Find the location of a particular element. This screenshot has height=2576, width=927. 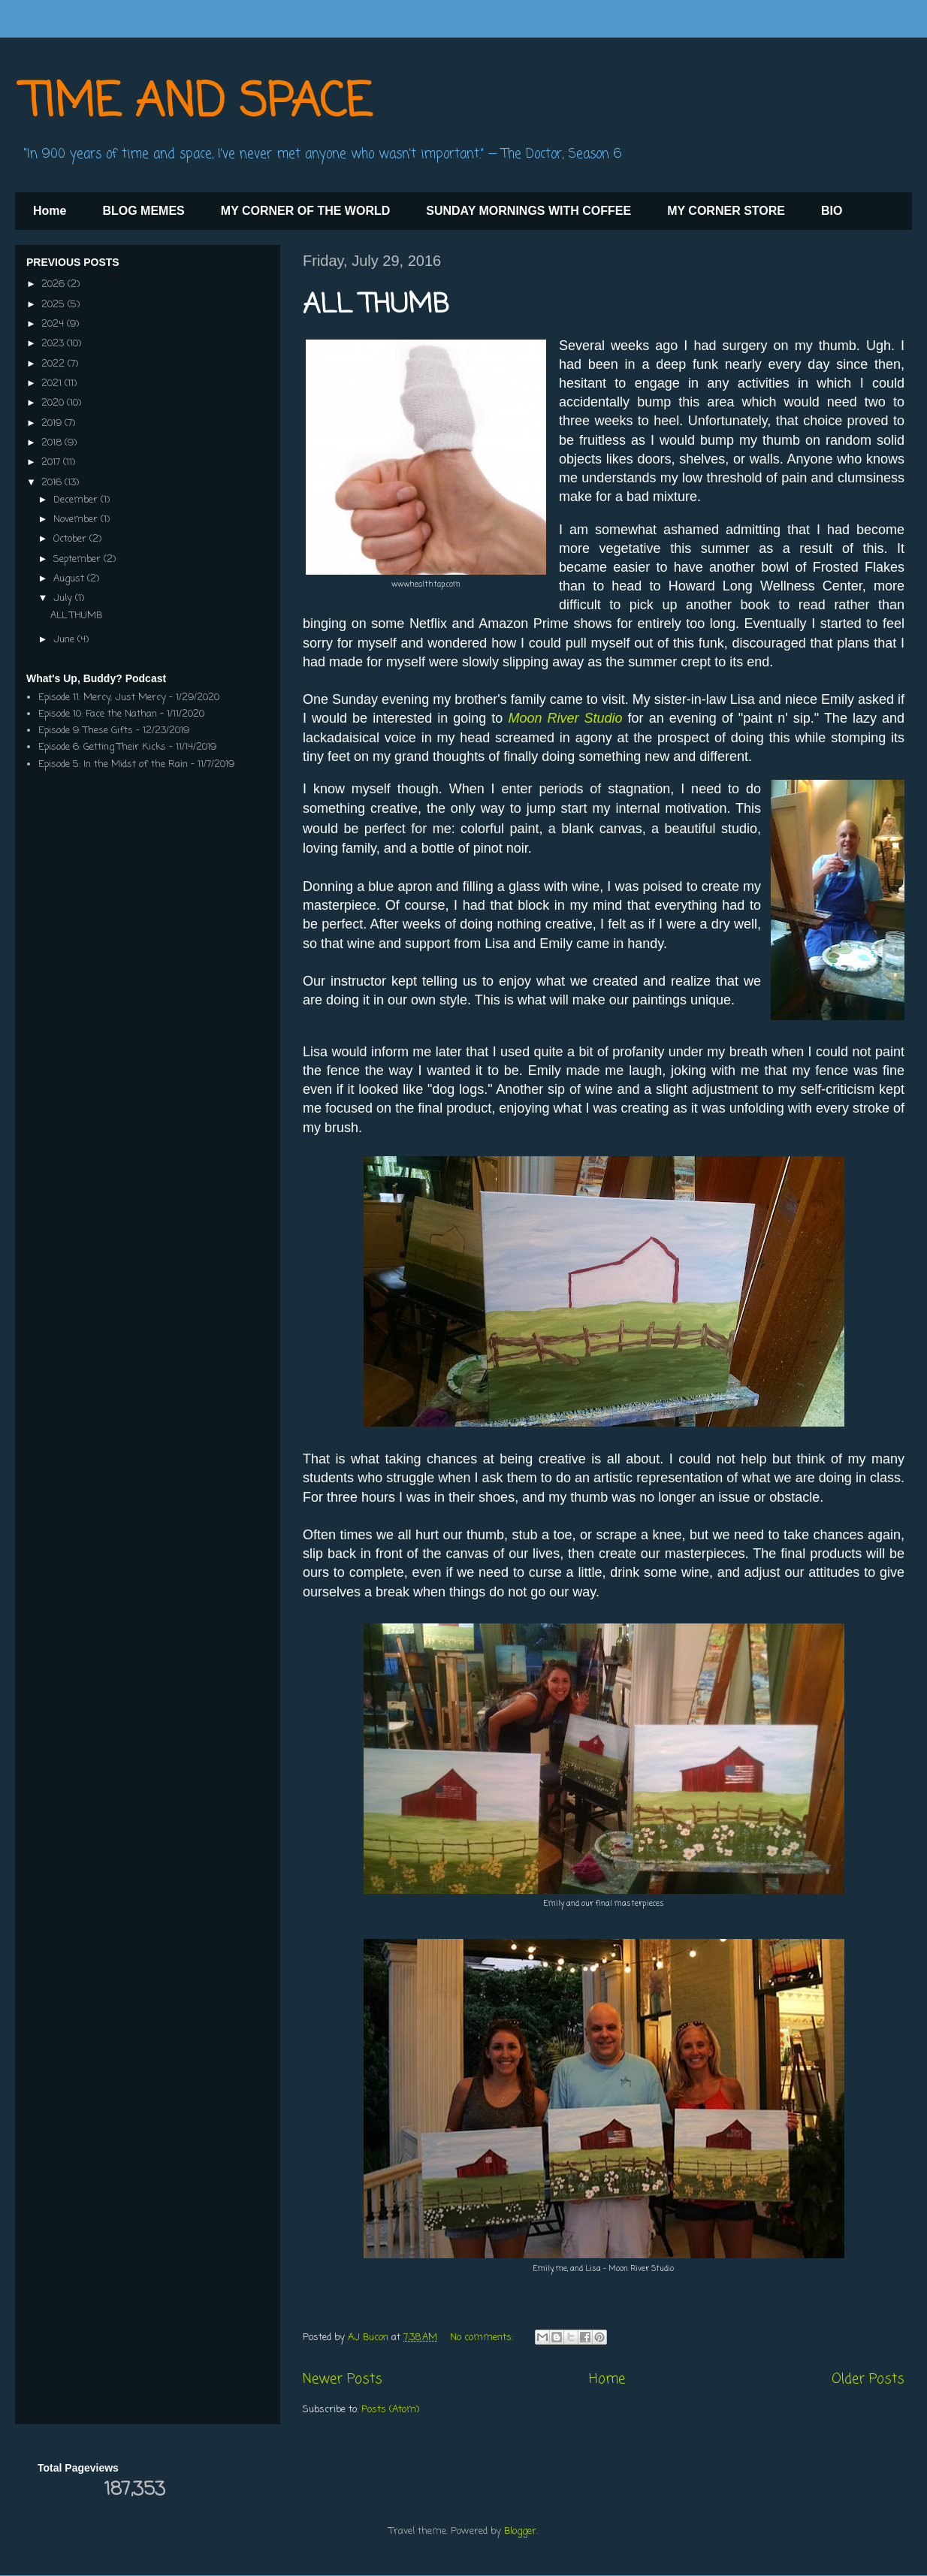

Blogger is located at coordinates (520, 2531).